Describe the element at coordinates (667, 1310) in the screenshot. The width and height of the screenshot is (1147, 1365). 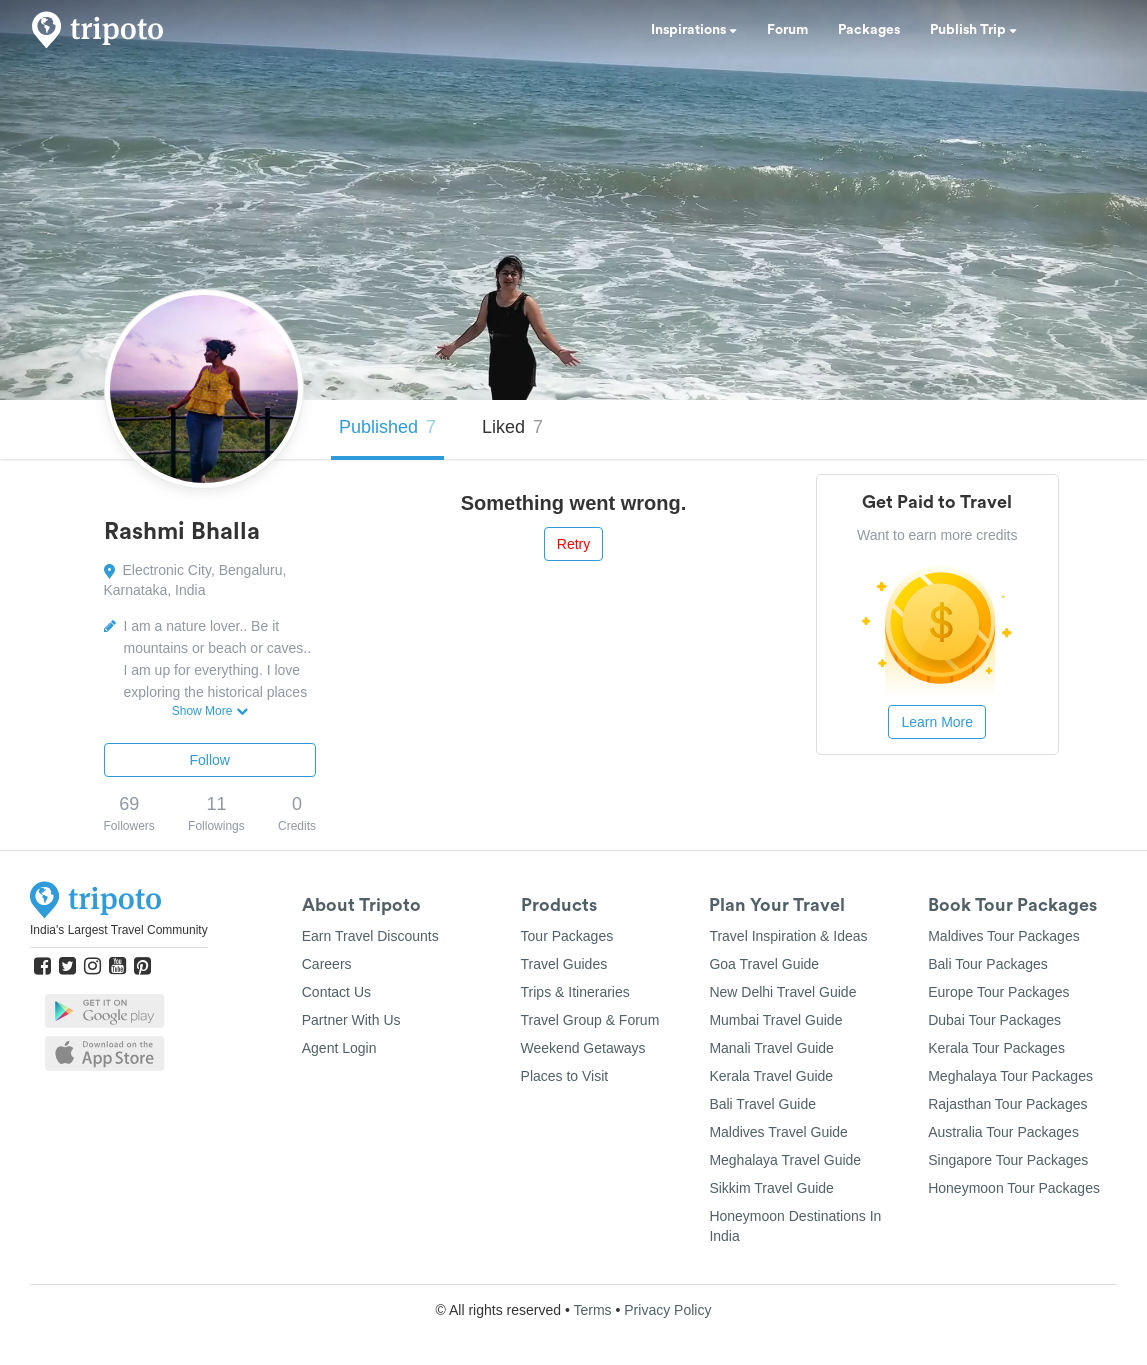
I see `Privacy Policy` at that location.